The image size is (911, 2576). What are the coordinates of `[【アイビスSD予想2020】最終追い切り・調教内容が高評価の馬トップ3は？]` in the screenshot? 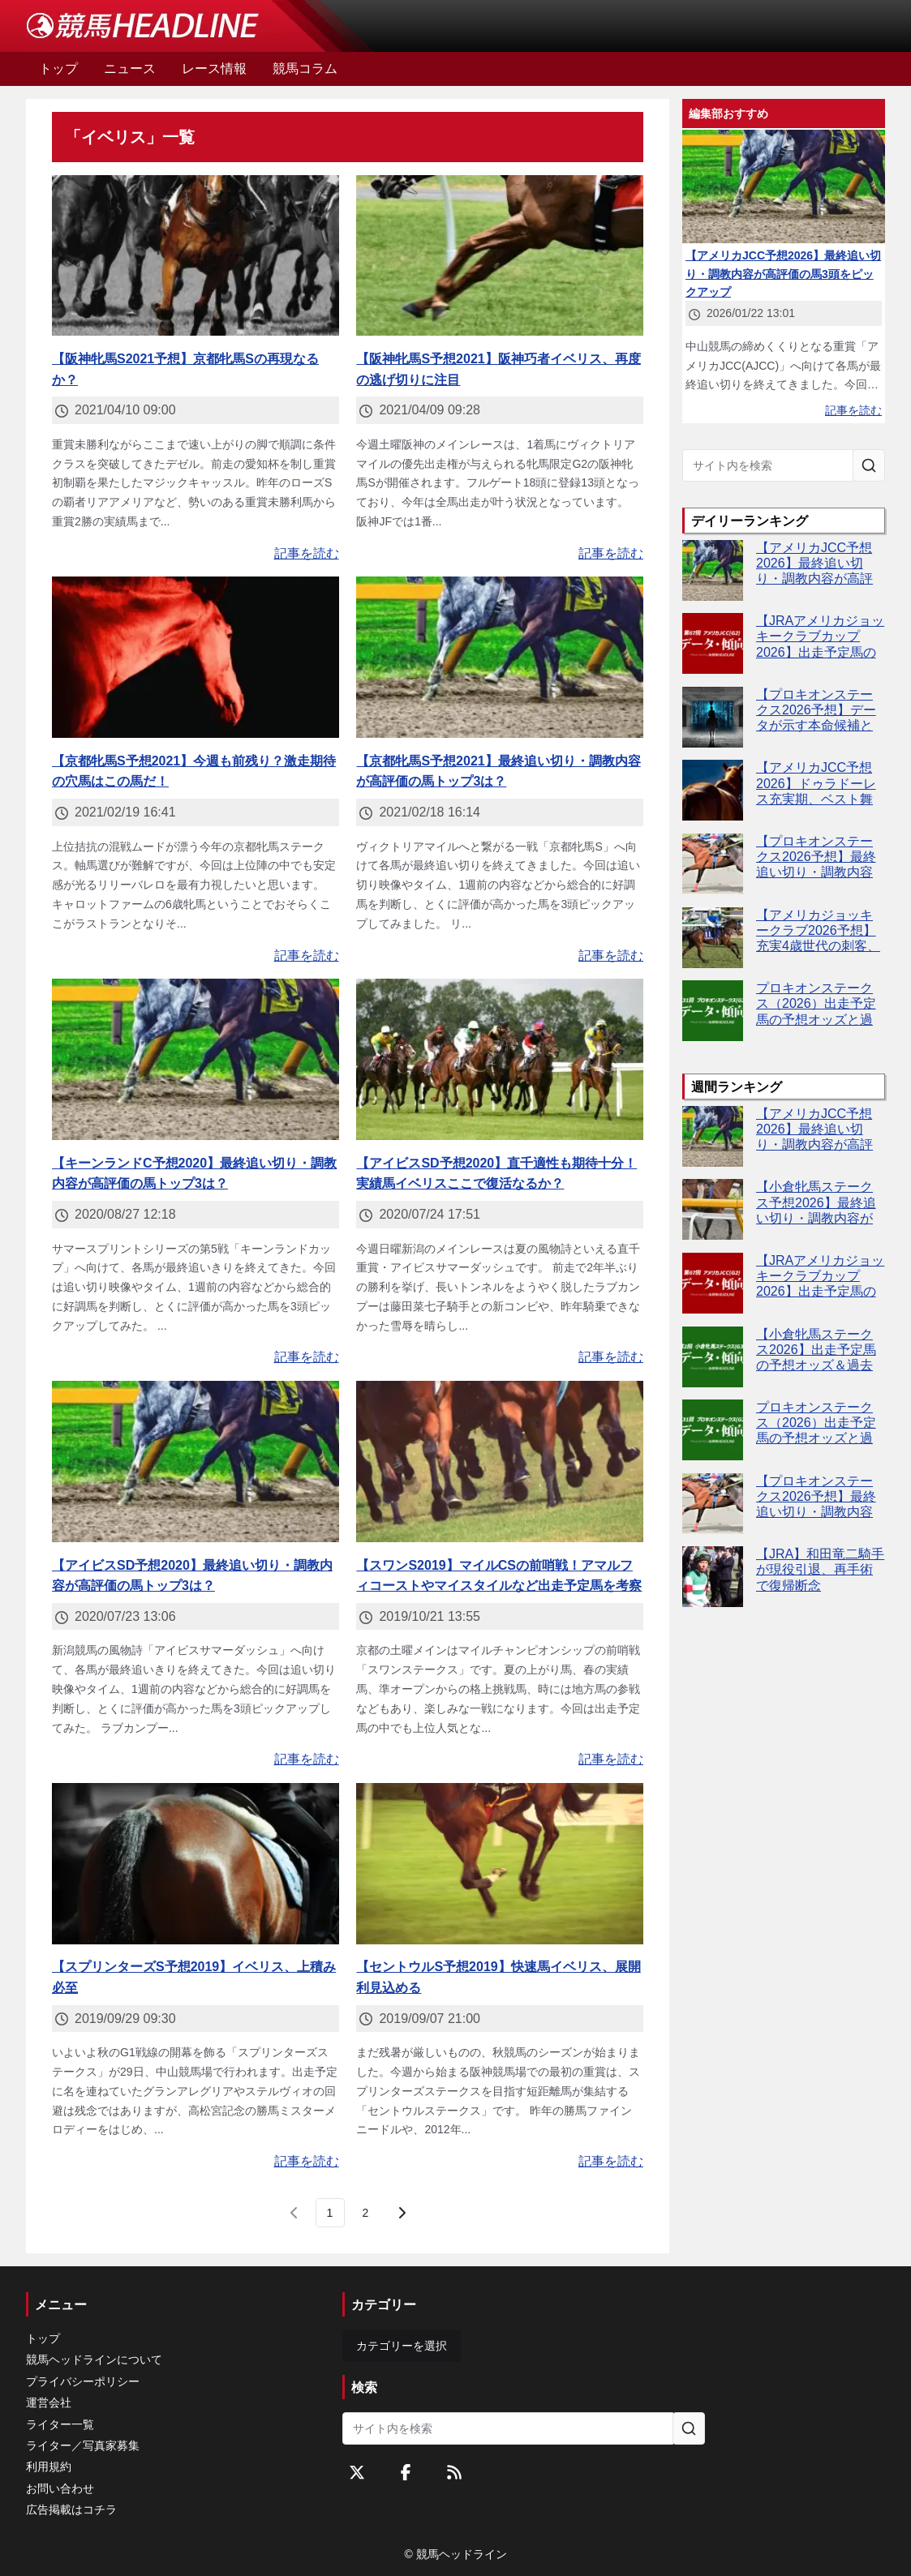 It's located at (195, 1461).